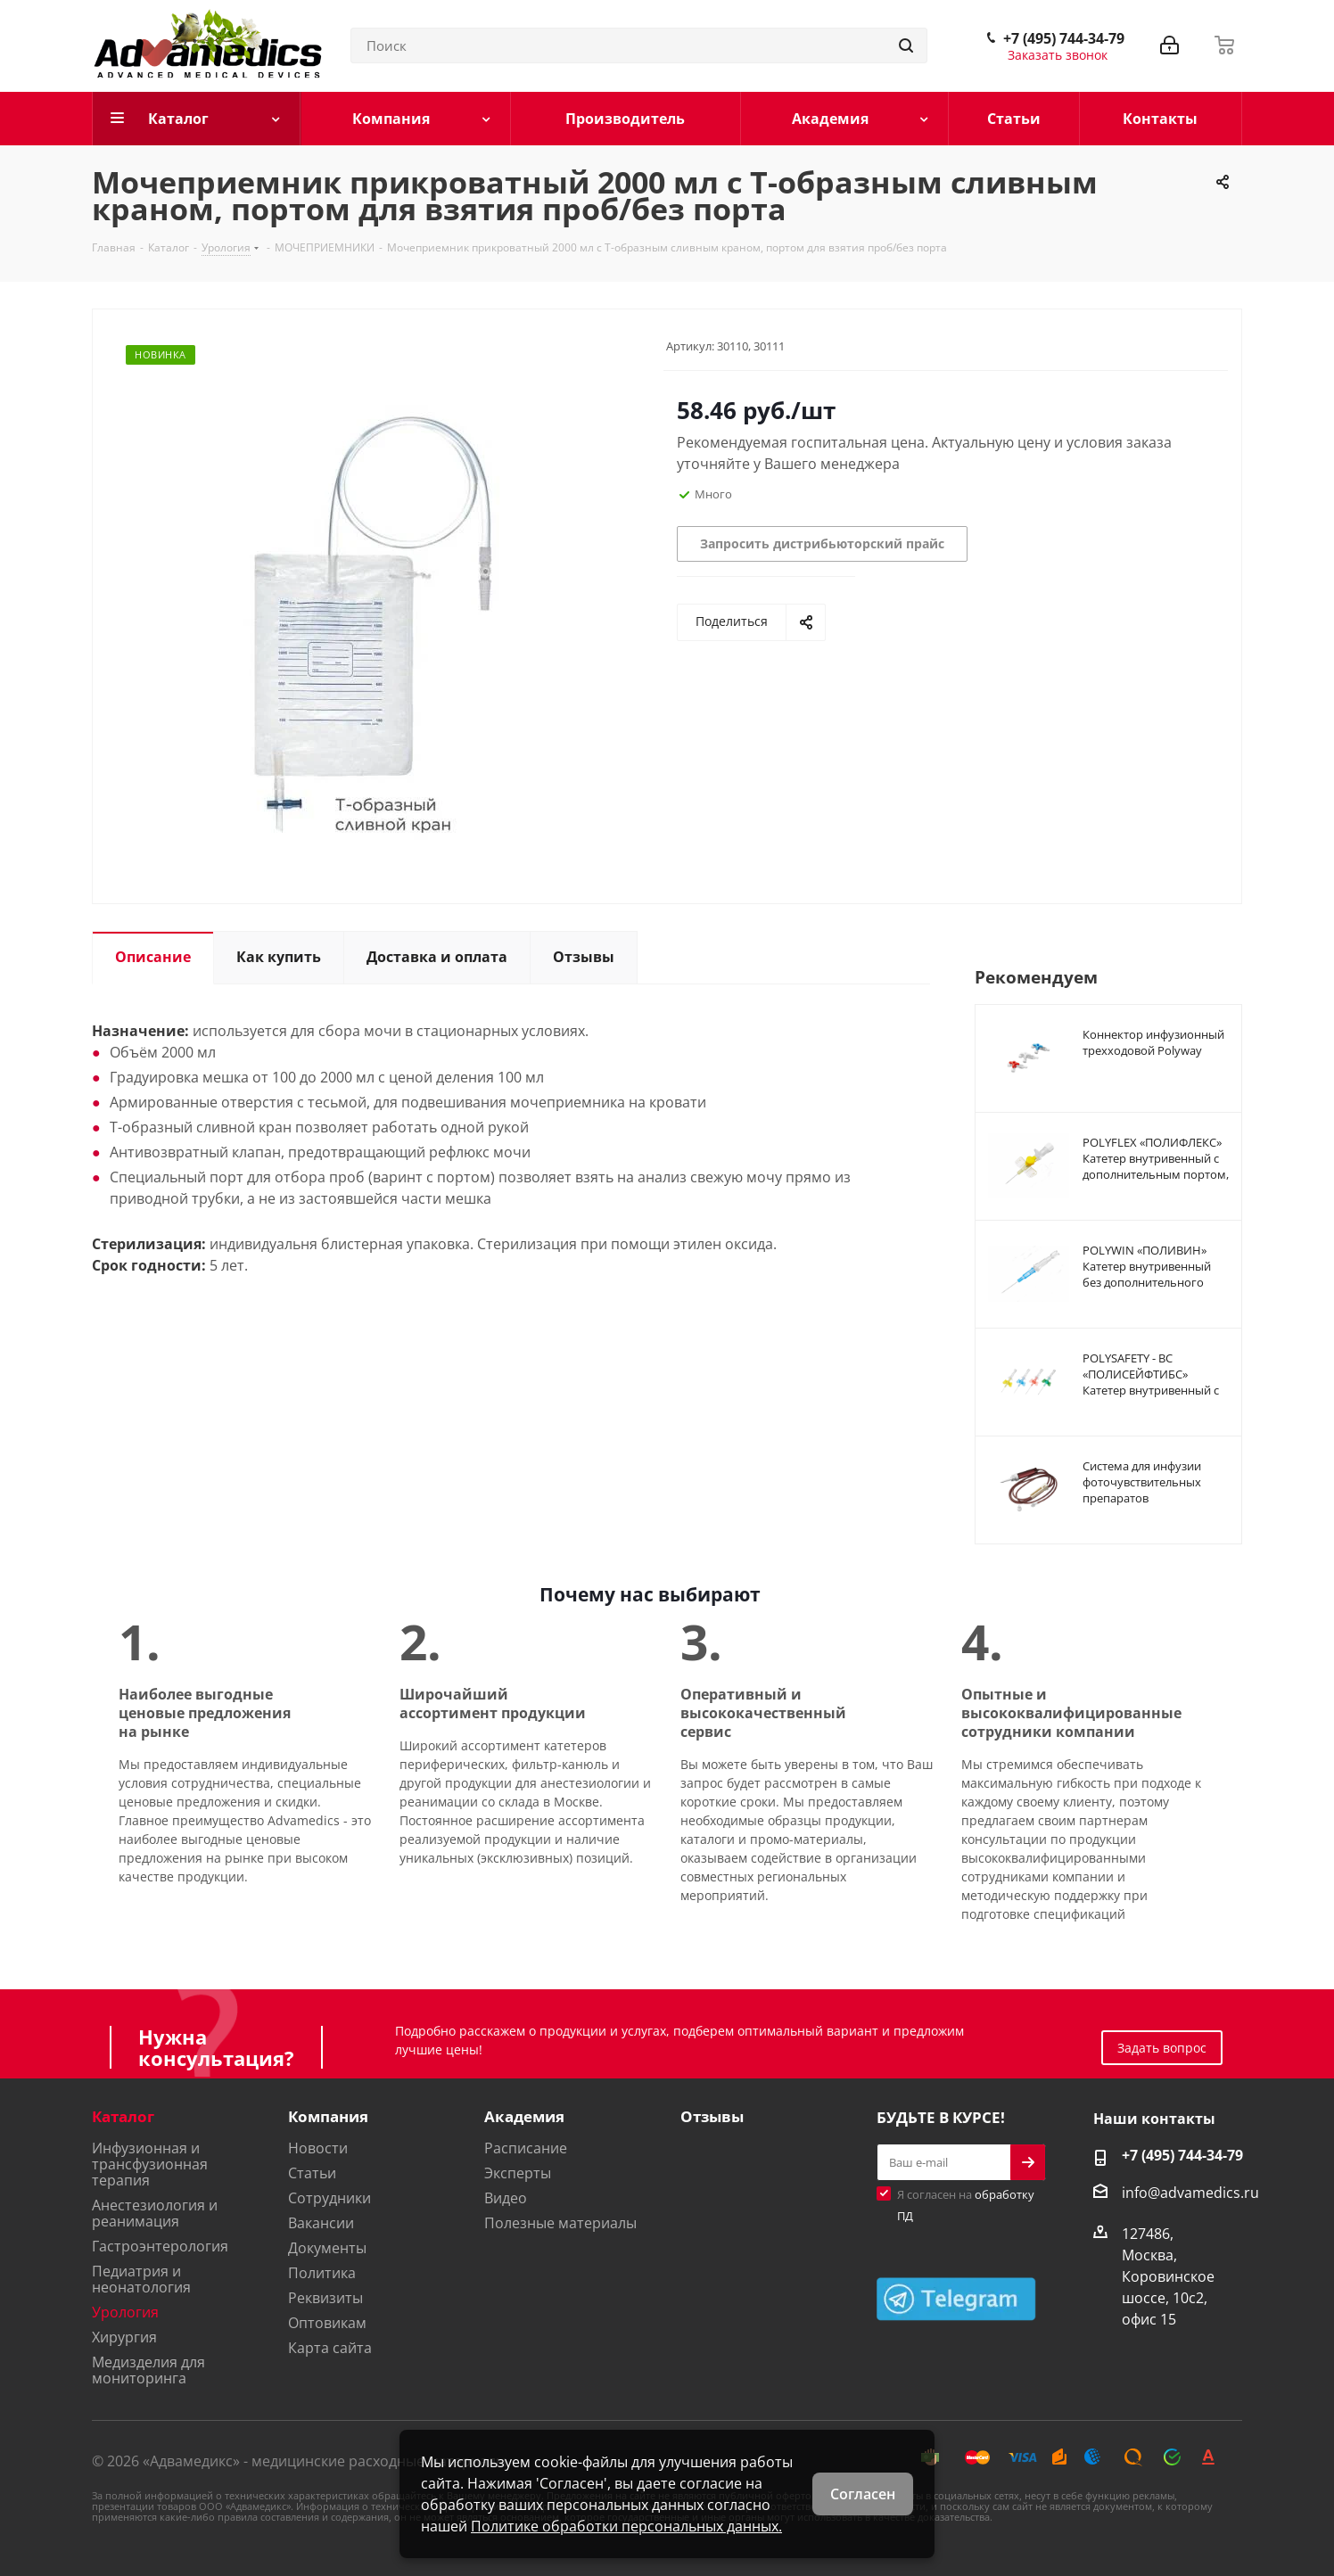 The width and height of the screenshot is (1334, 2576). Describe the element at coordinates (626, 2526) in the screenshot. I see `Политике обработки персональных данных.` at that location.